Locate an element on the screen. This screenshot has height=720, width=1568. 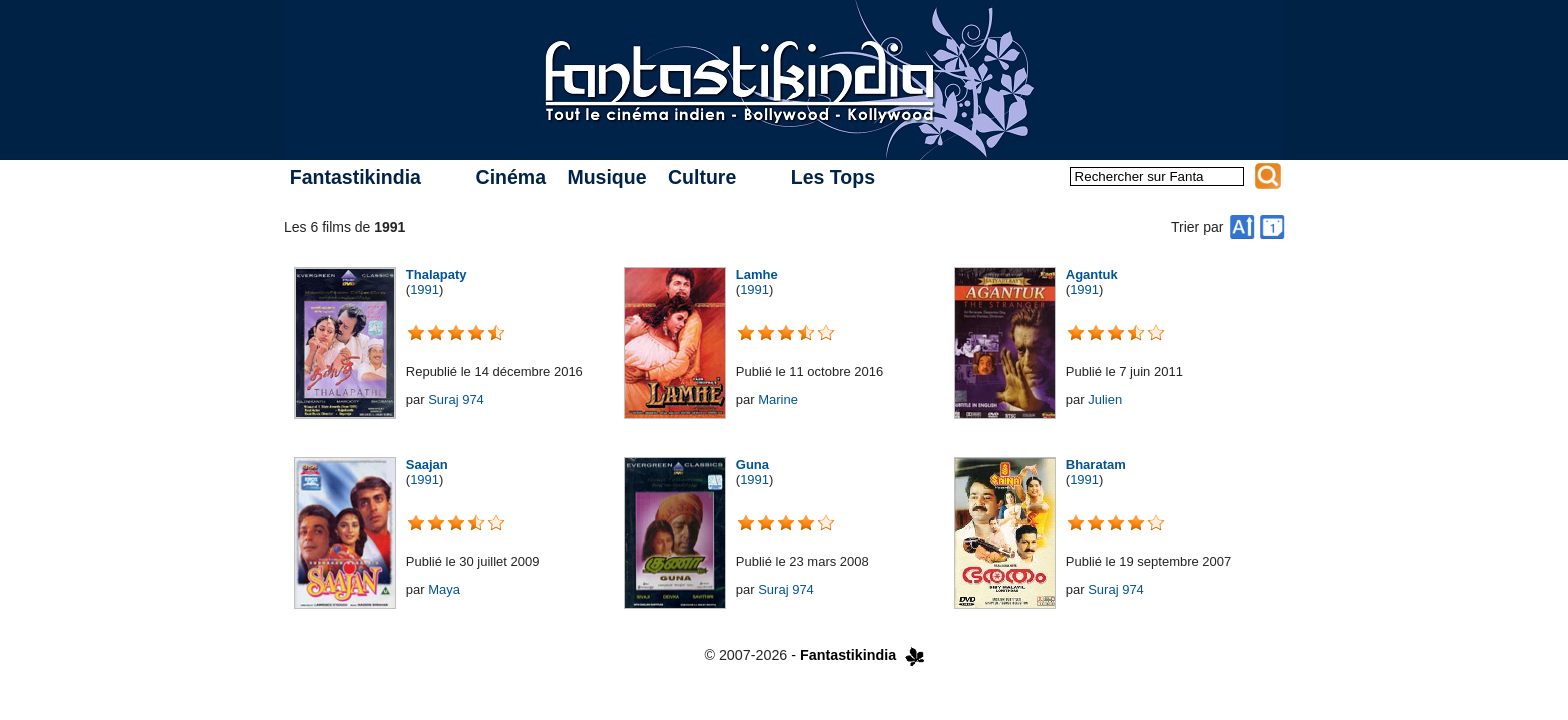
Marine is located at coordinates (778, 399).